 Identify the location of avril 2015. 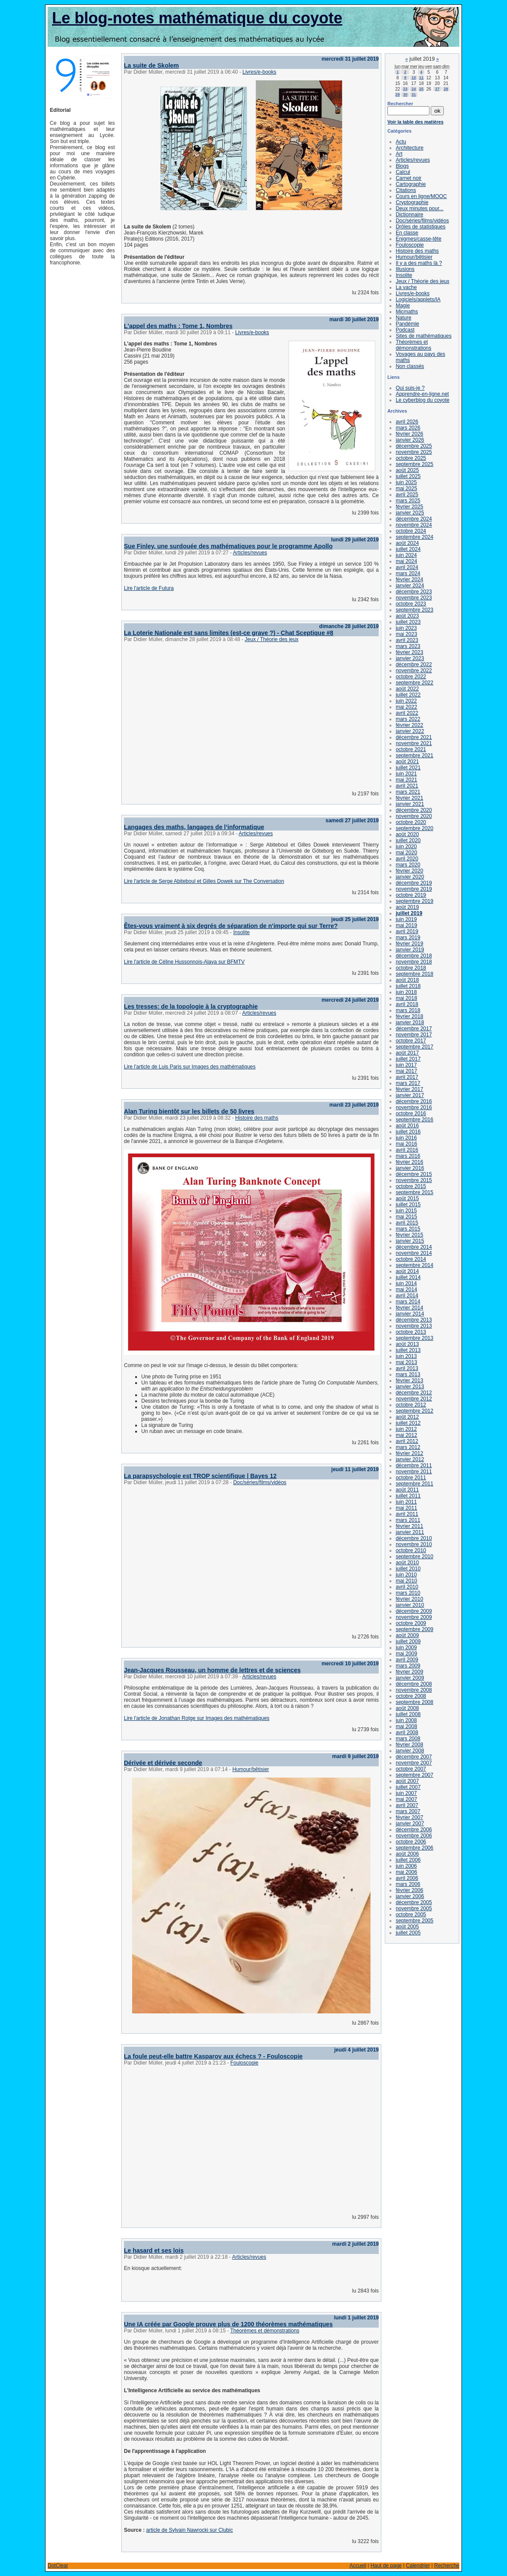
(407, 1223).